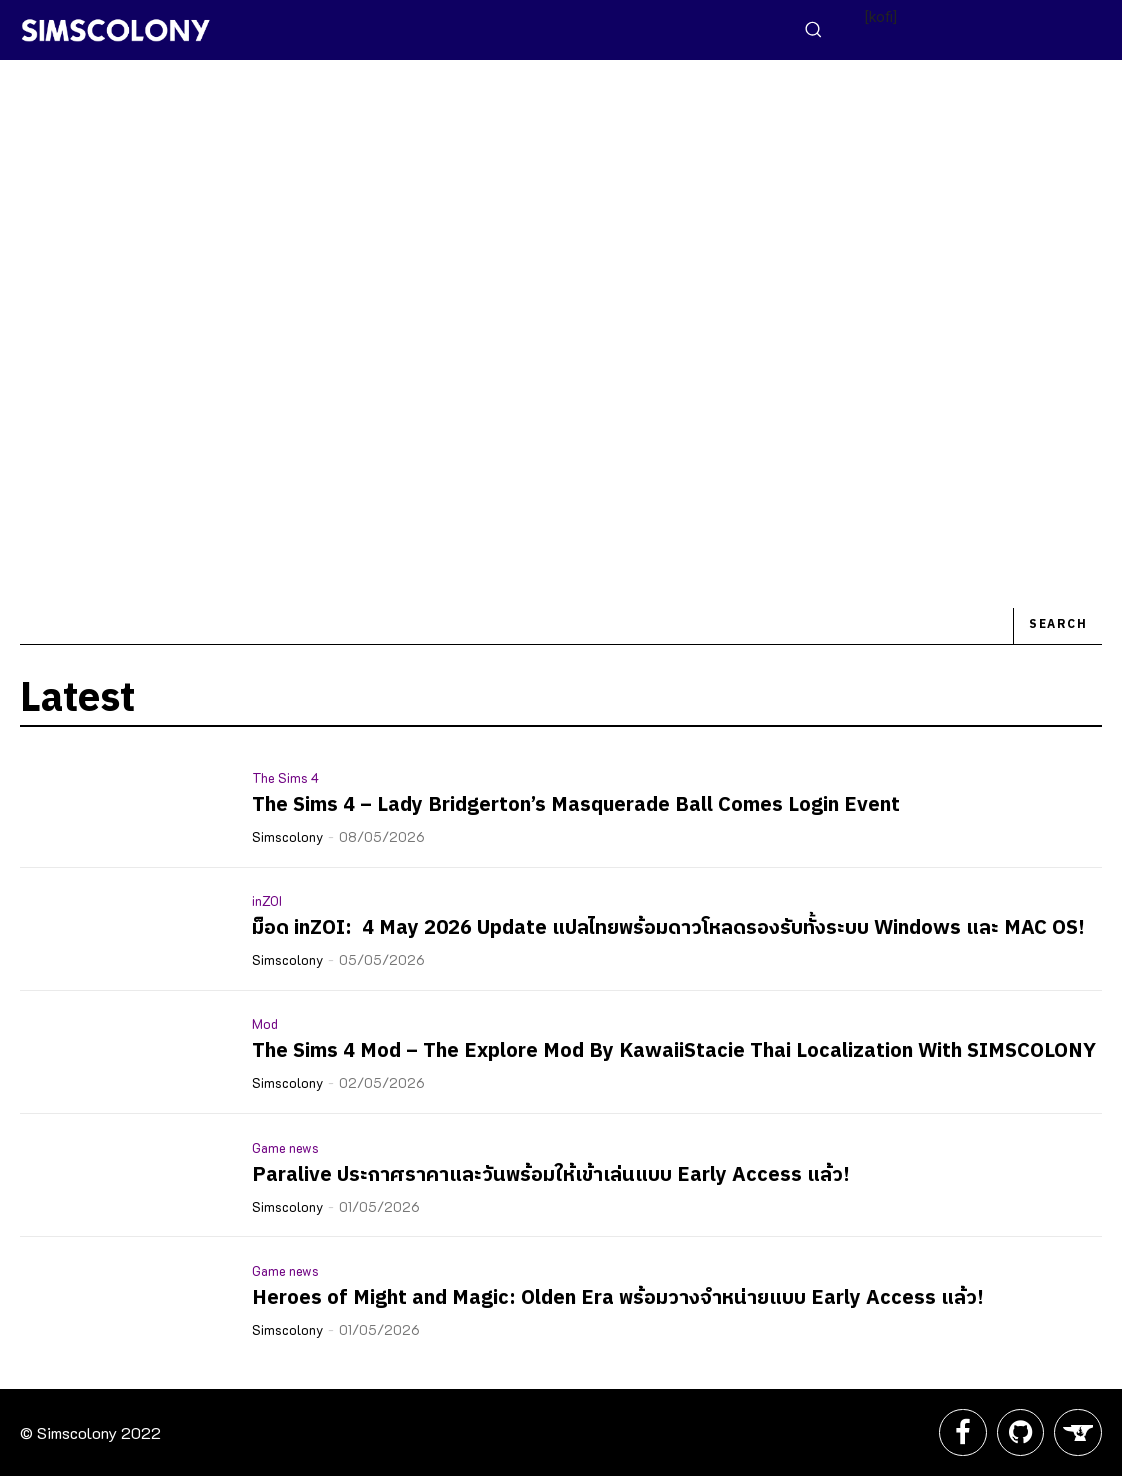 Image resolution: width=1122 pixels, height=1479 pixels. Describe the element at coordinates (957, 1440) in the screenshot. I see `[icon]` at that location.